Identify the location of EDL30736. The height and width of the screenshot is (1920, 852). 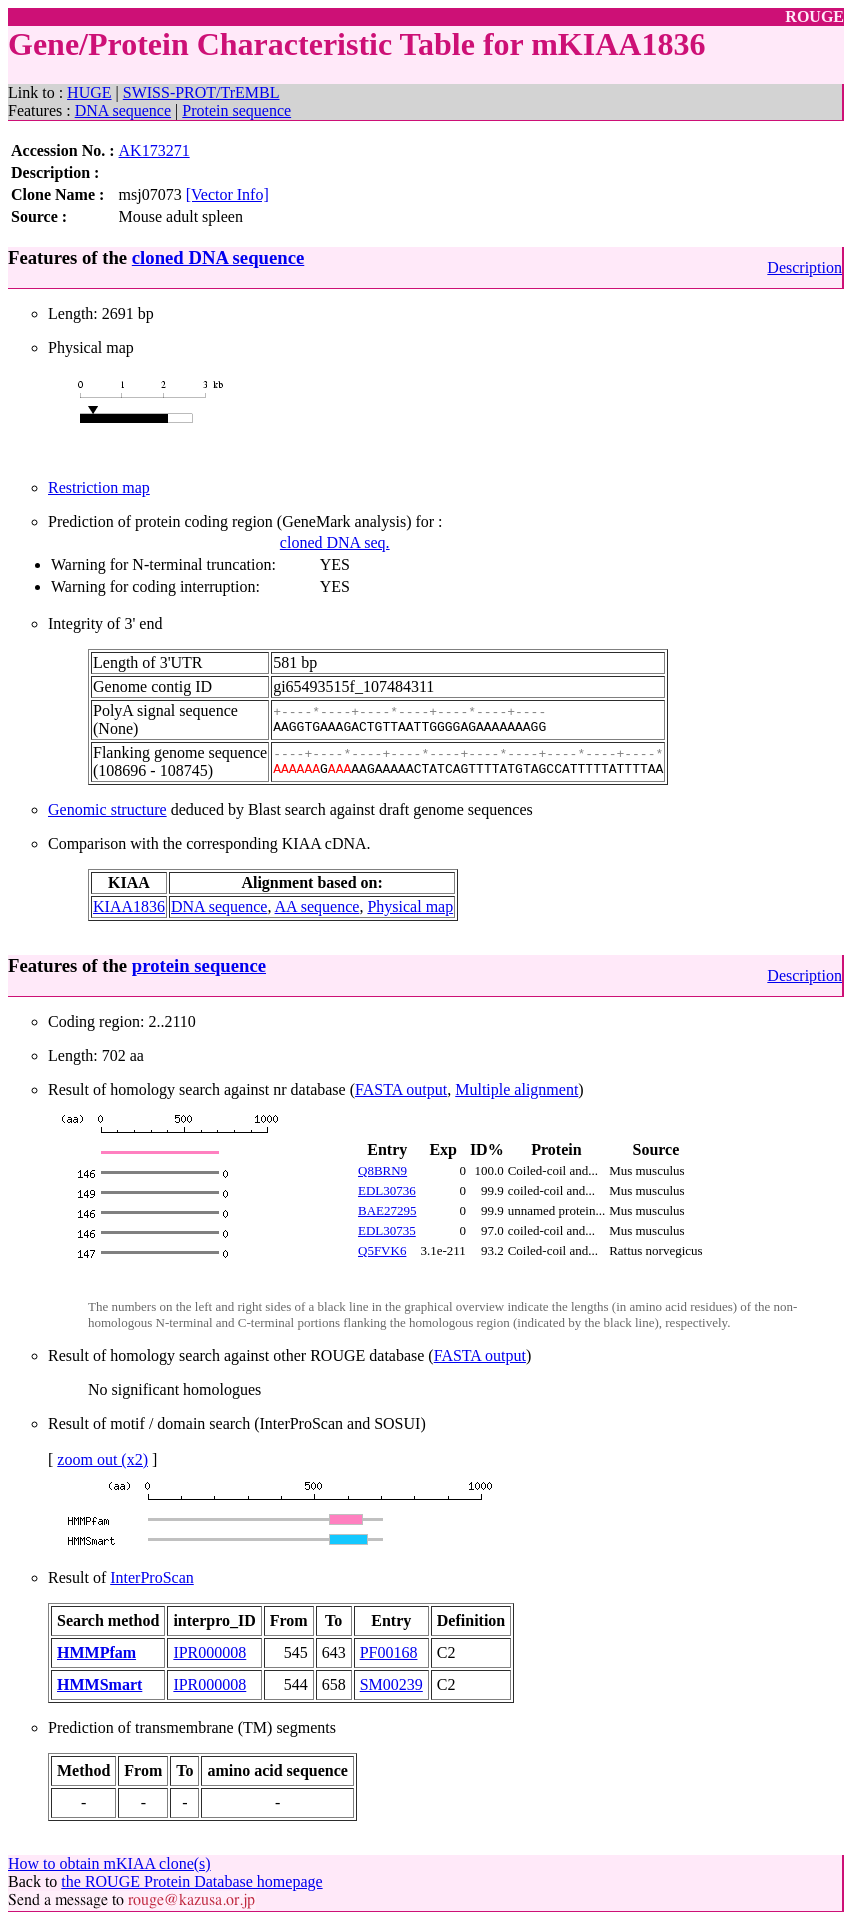
(387, 1190).